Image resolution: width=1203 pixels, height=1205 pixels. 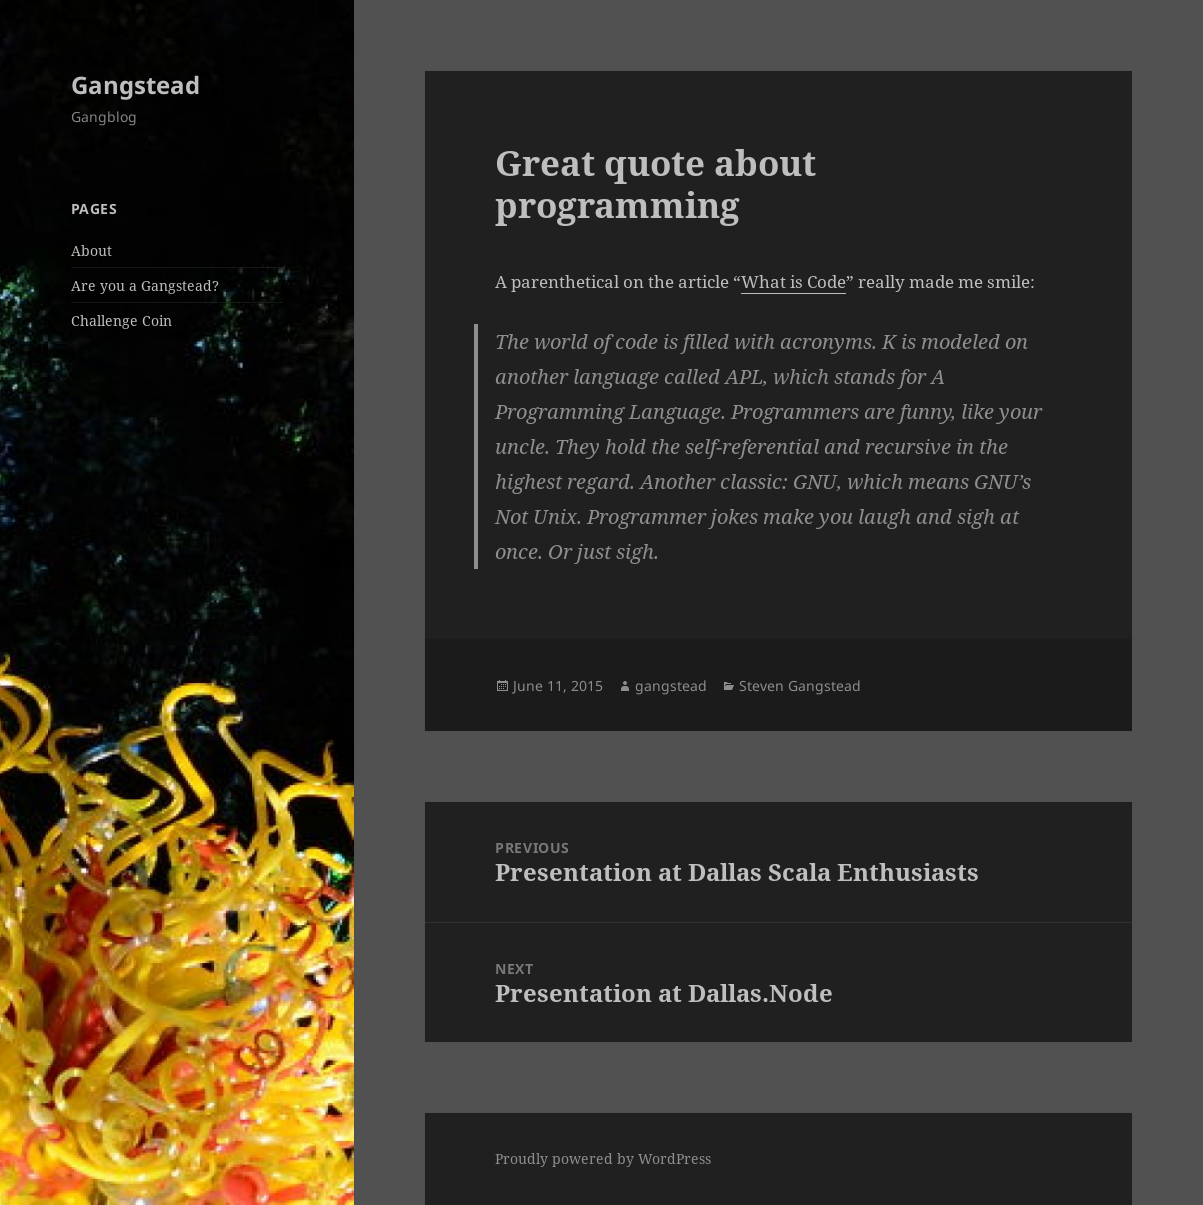 What do you see at coordinates (800, 685) in the screenshot?
I see `Steven Gangstead` at bounding box center [800, 685].